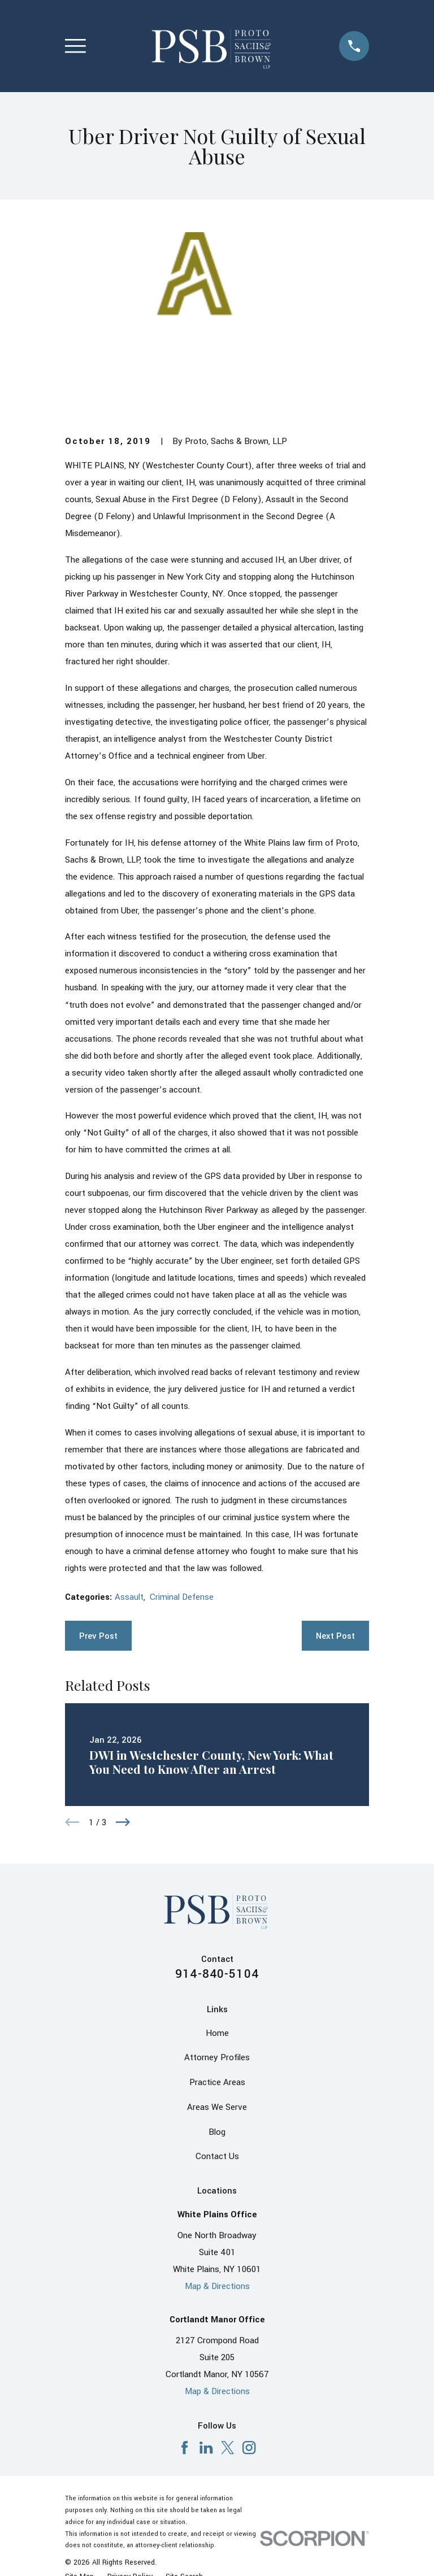 Image resolution: width=434 pixels, height=2576 pixels. Describe the element at coordinates (217, 2033) in the screenshot. I see `Home` at that location.